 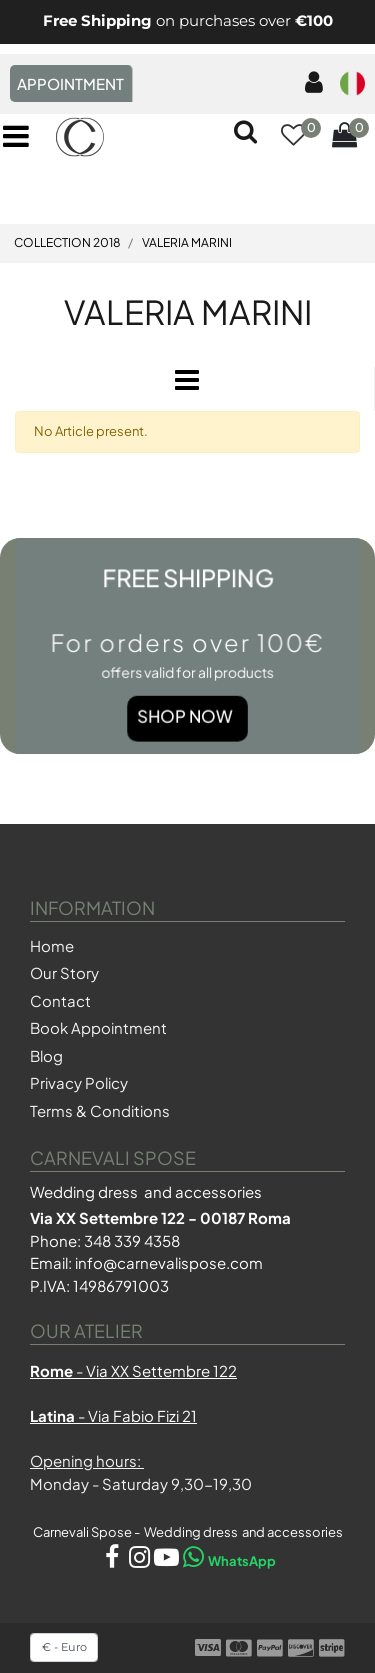 I want to click on VALERIA MARINI, so click(x=188, y=311).